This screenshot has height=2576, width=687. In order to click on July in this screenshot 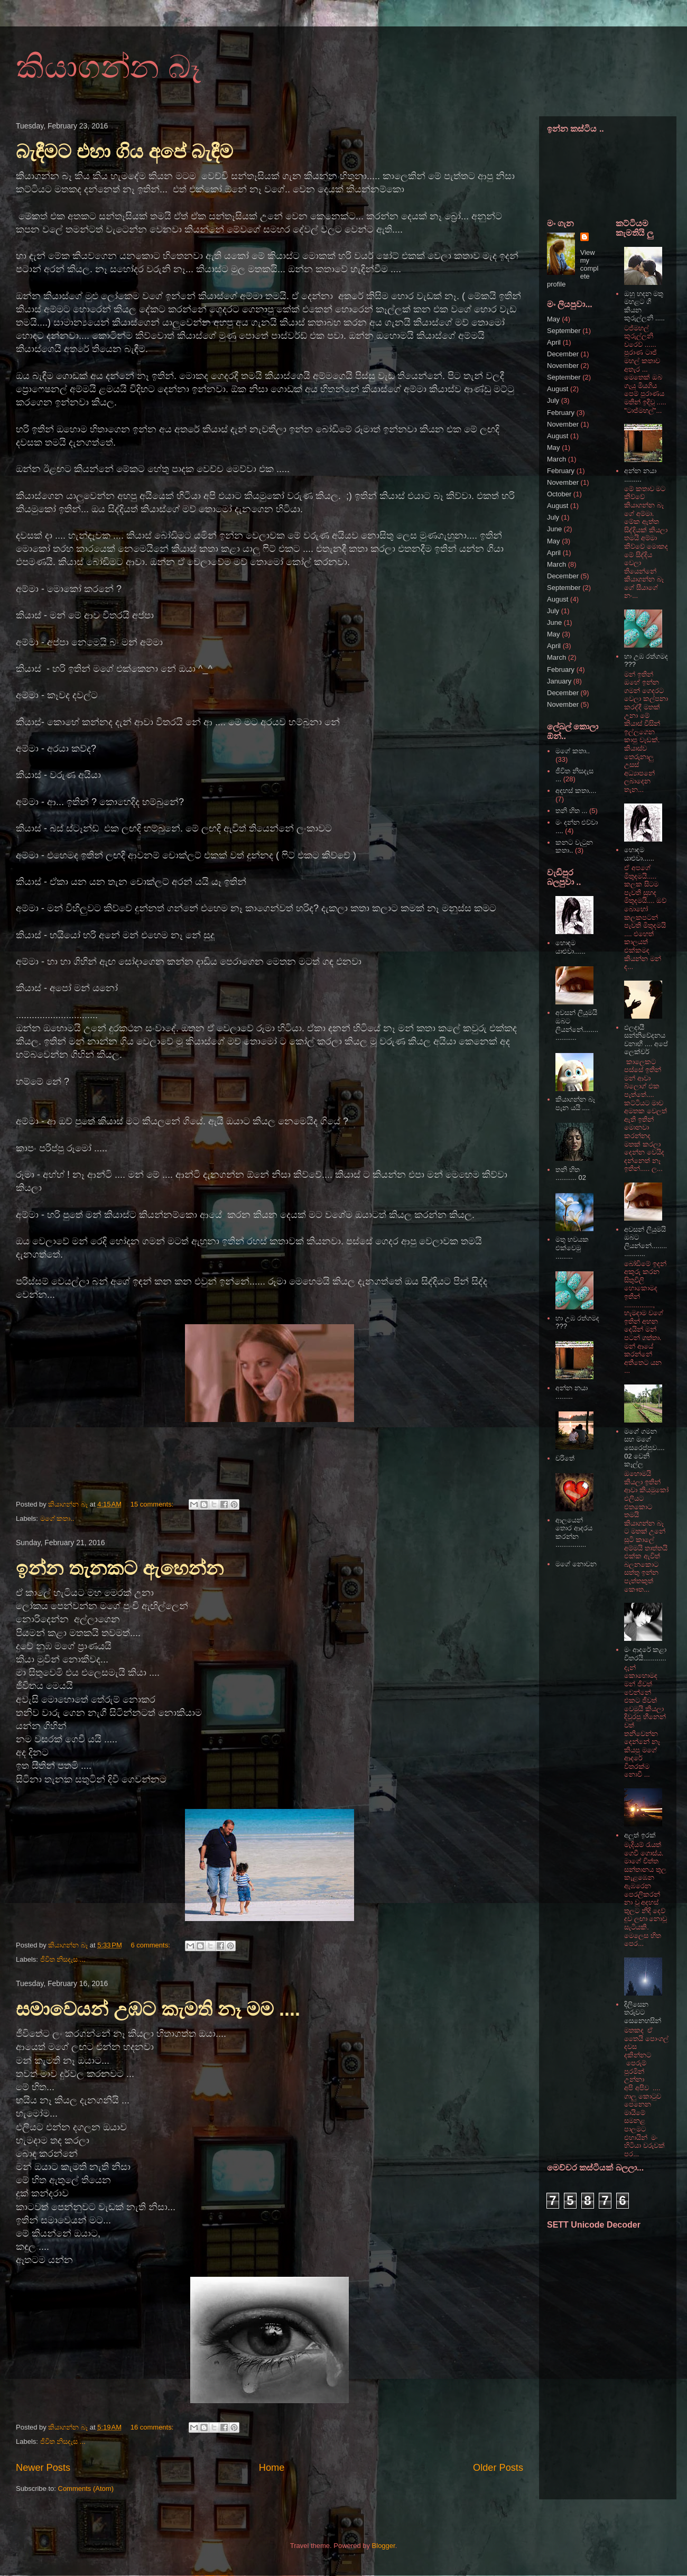, I will do `click(553, 400)`.